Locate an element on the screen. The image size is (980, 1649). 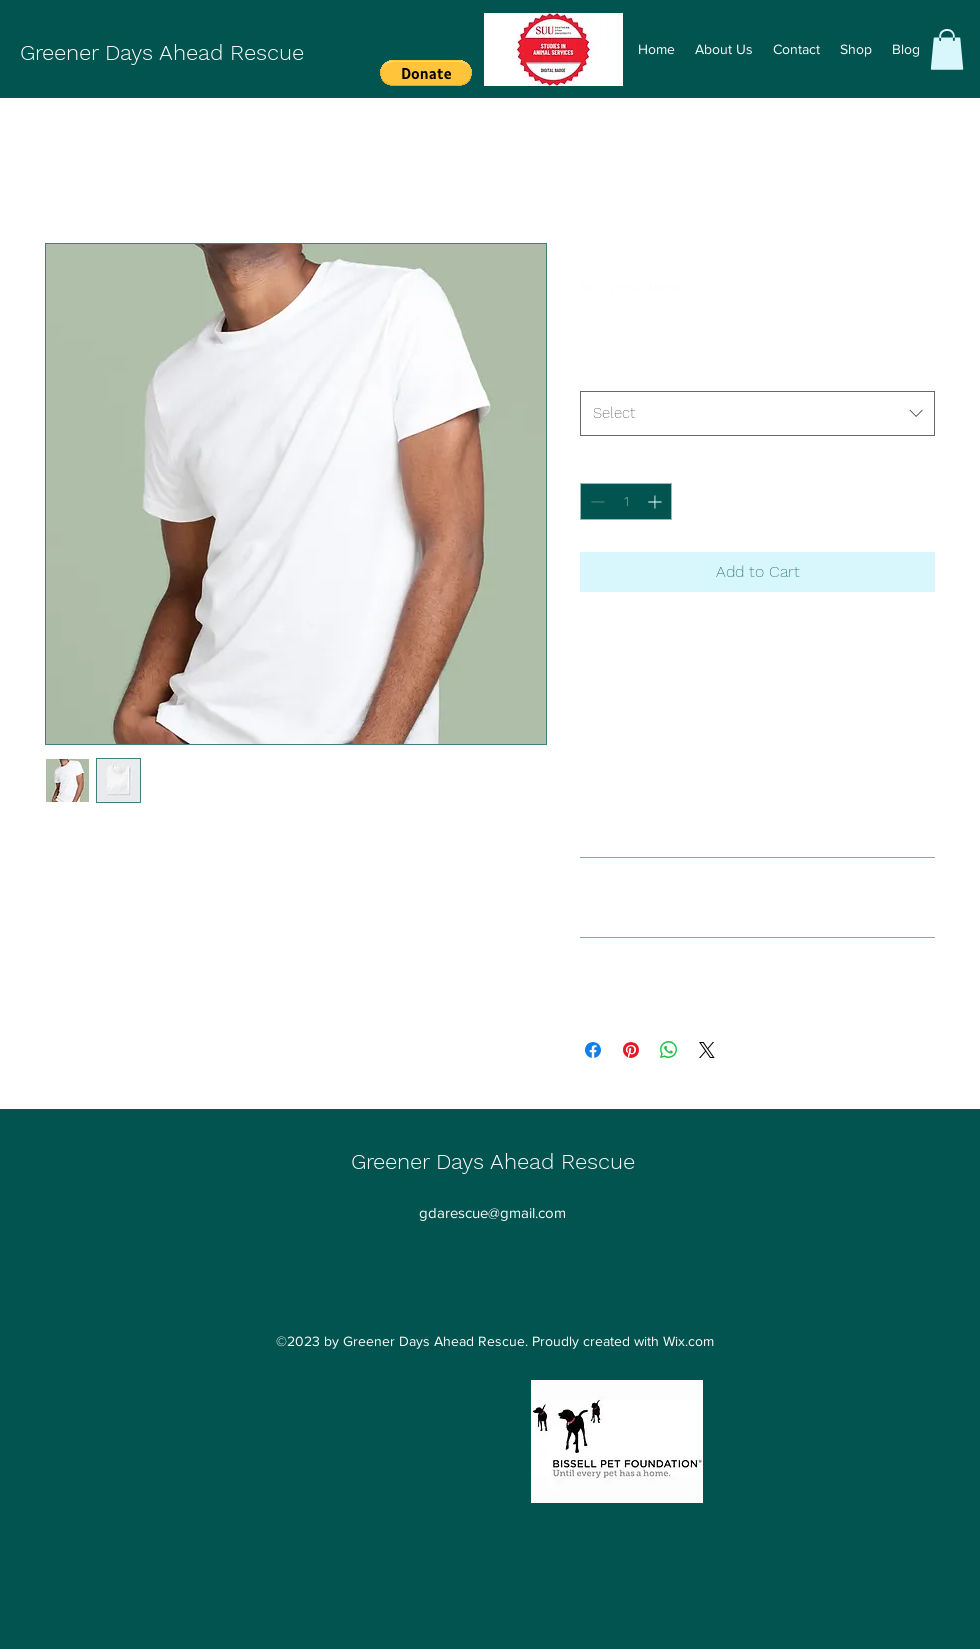
[Share on X] is located at coordinates (707, 1050).